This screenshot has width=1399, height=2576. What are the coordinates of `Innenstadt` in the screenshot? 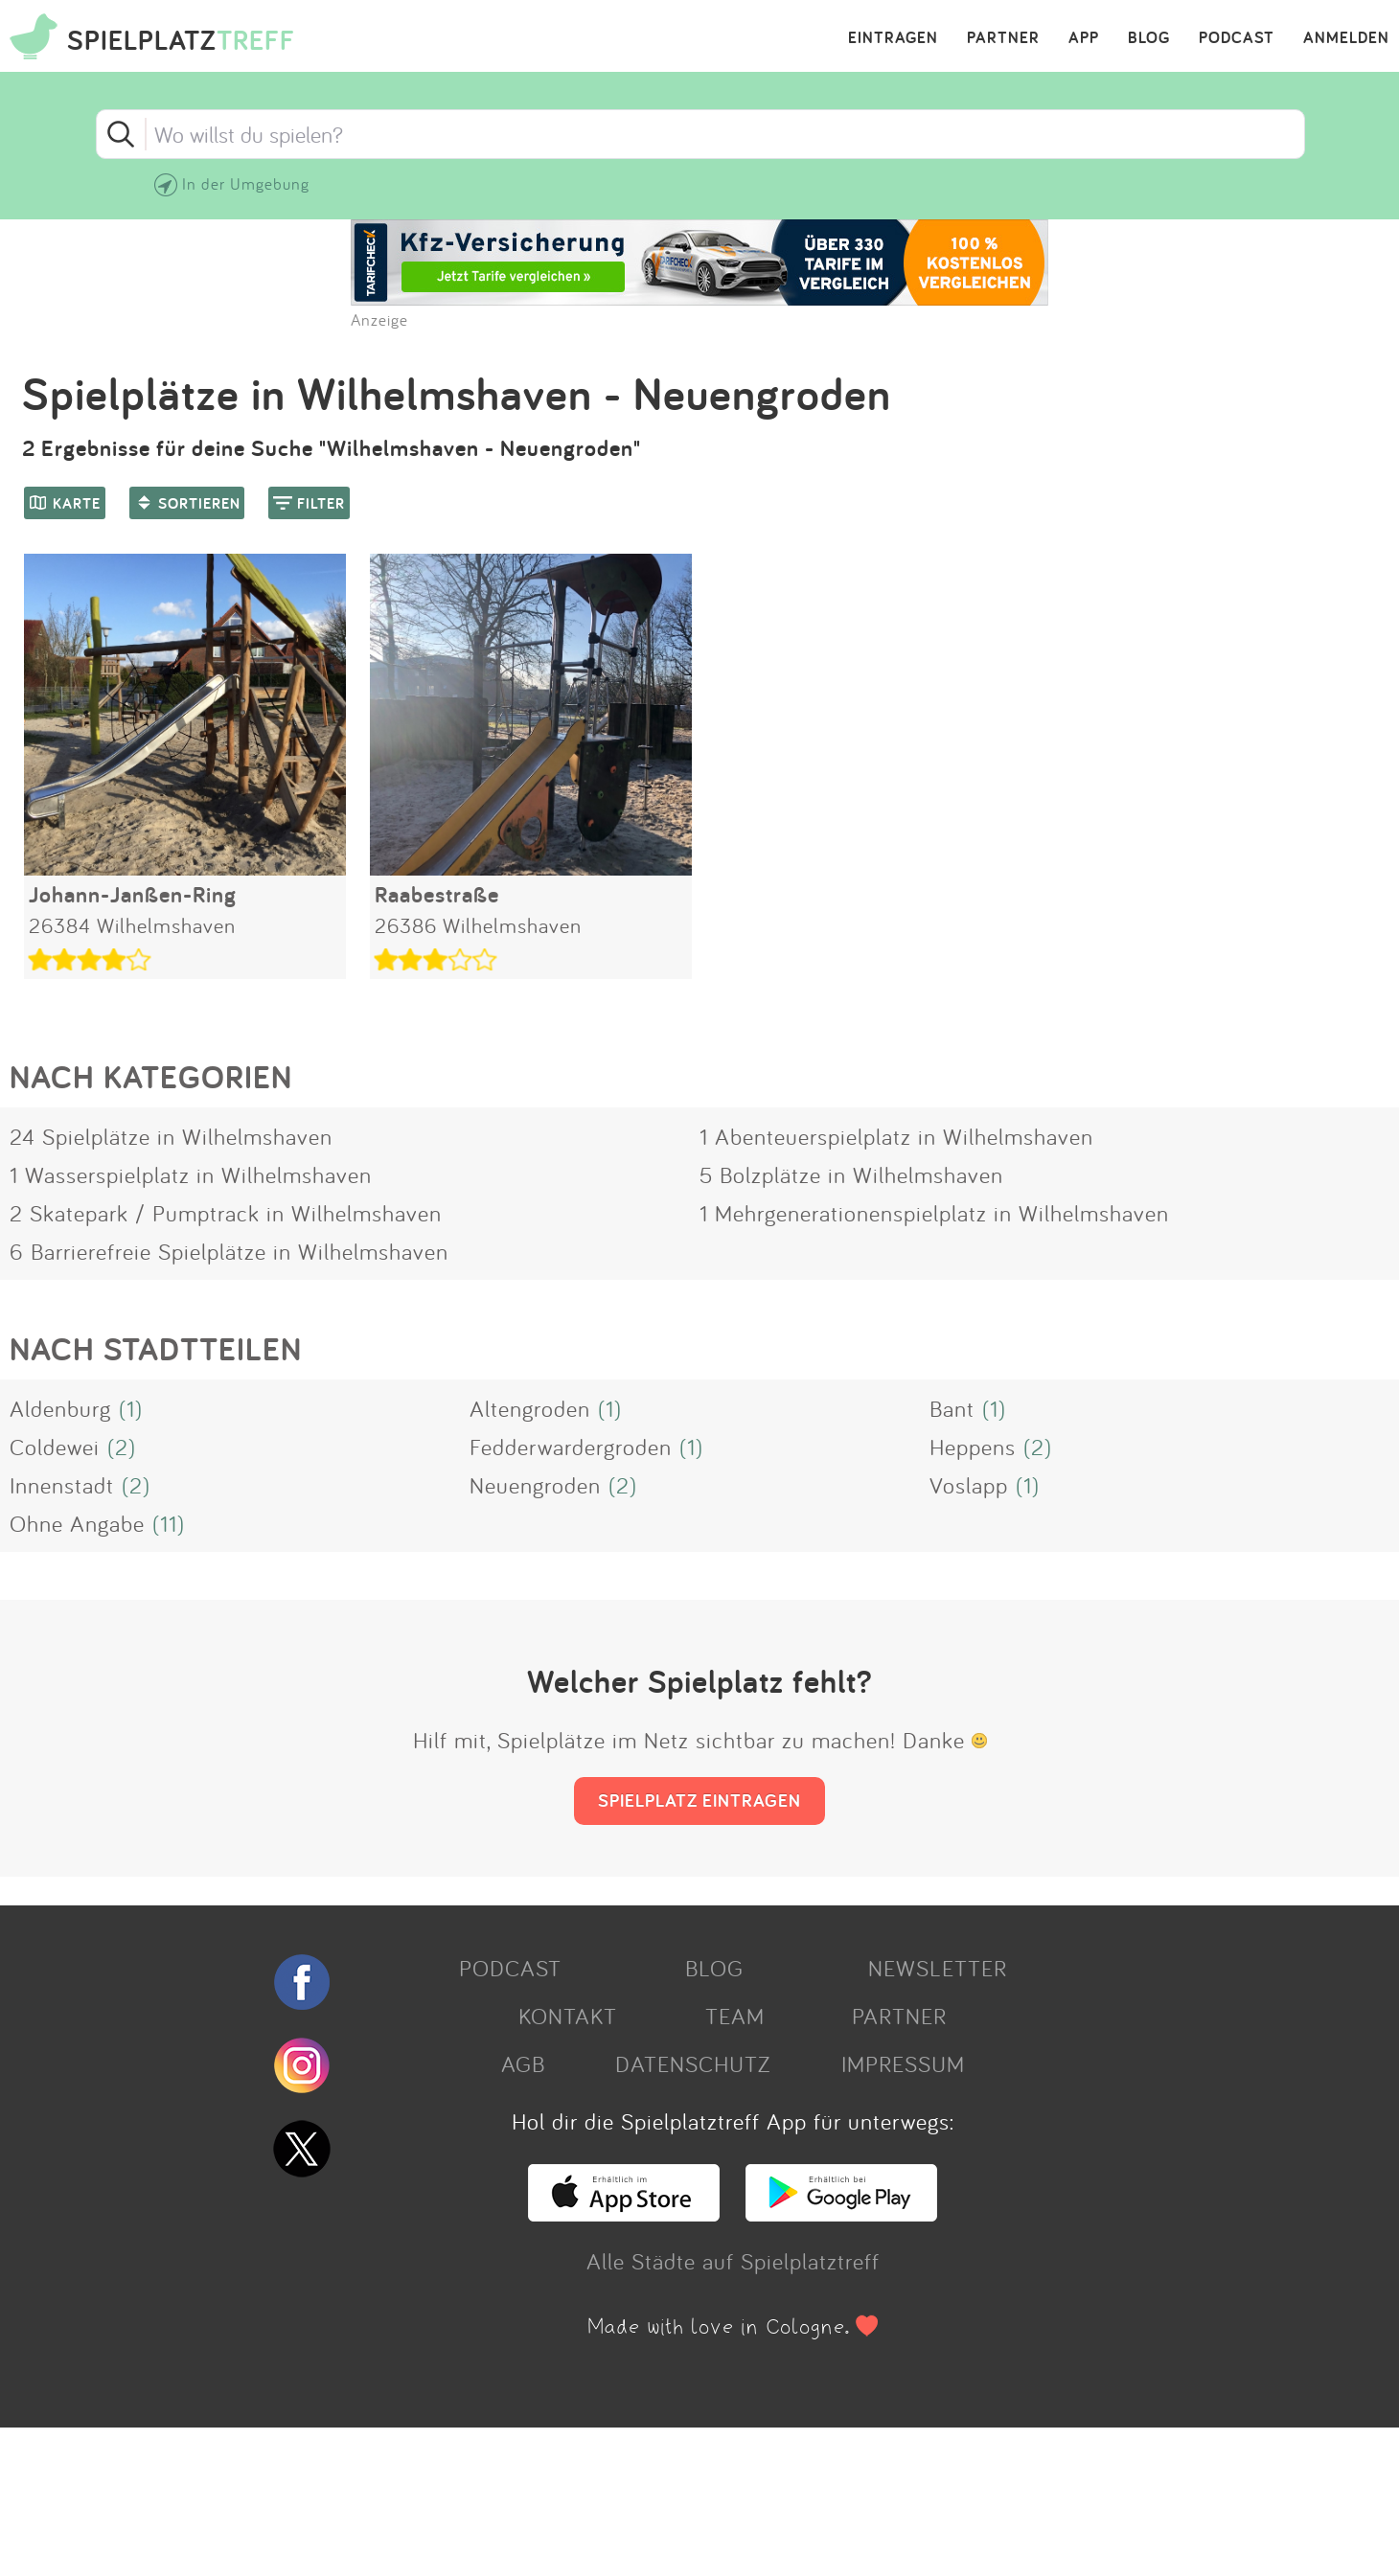 It's located at (62, 1484).